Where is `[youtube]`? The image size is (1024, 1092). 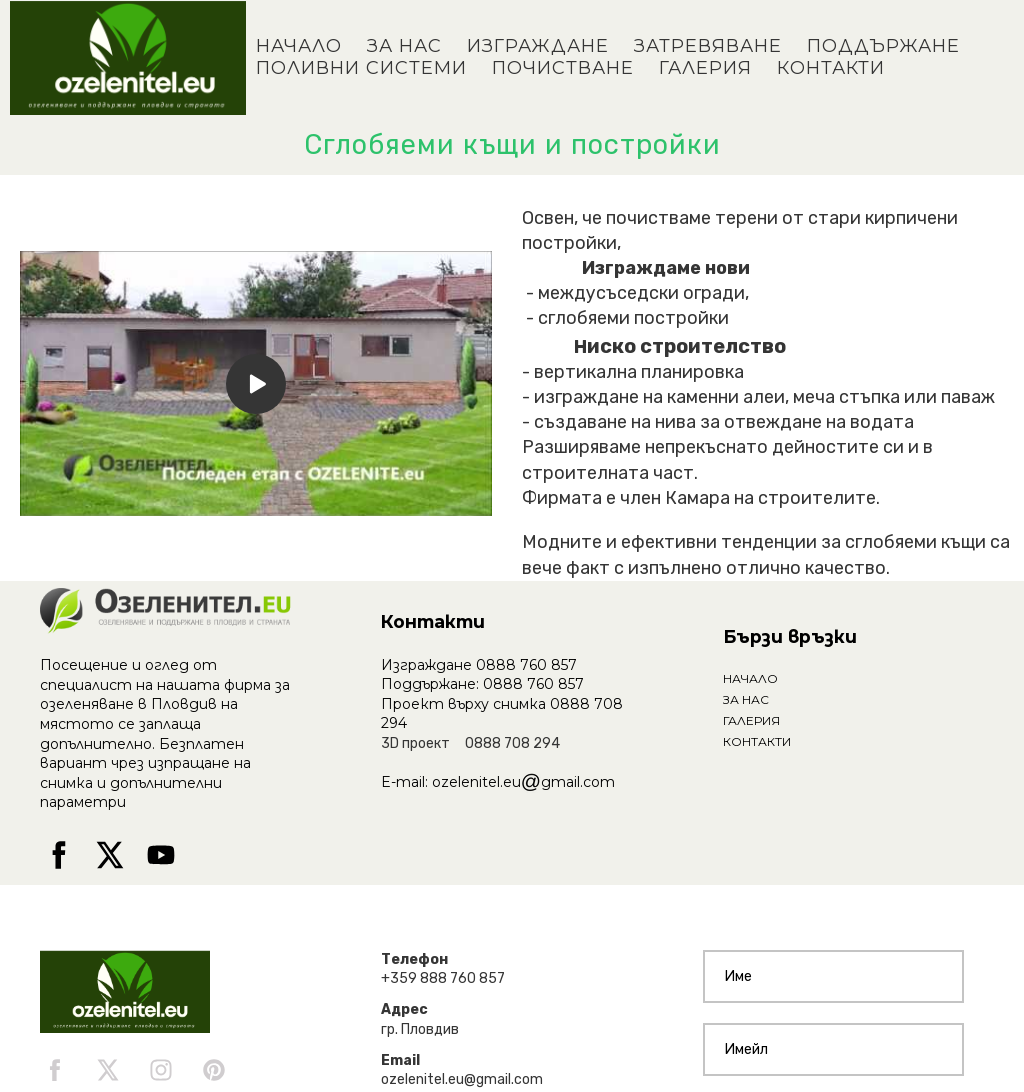
[youtube] is located at coordinates (161, 855).